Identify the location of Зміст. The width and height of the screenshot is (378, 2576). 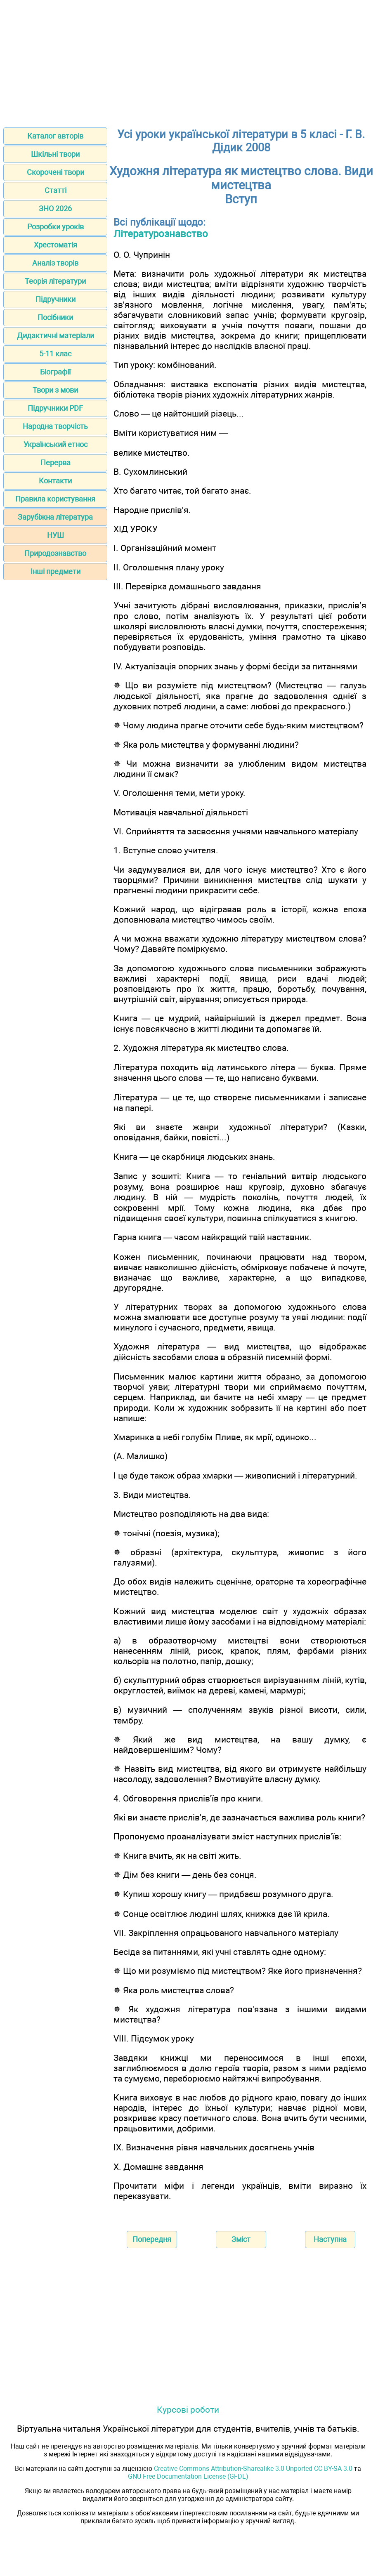
(241, 2239).